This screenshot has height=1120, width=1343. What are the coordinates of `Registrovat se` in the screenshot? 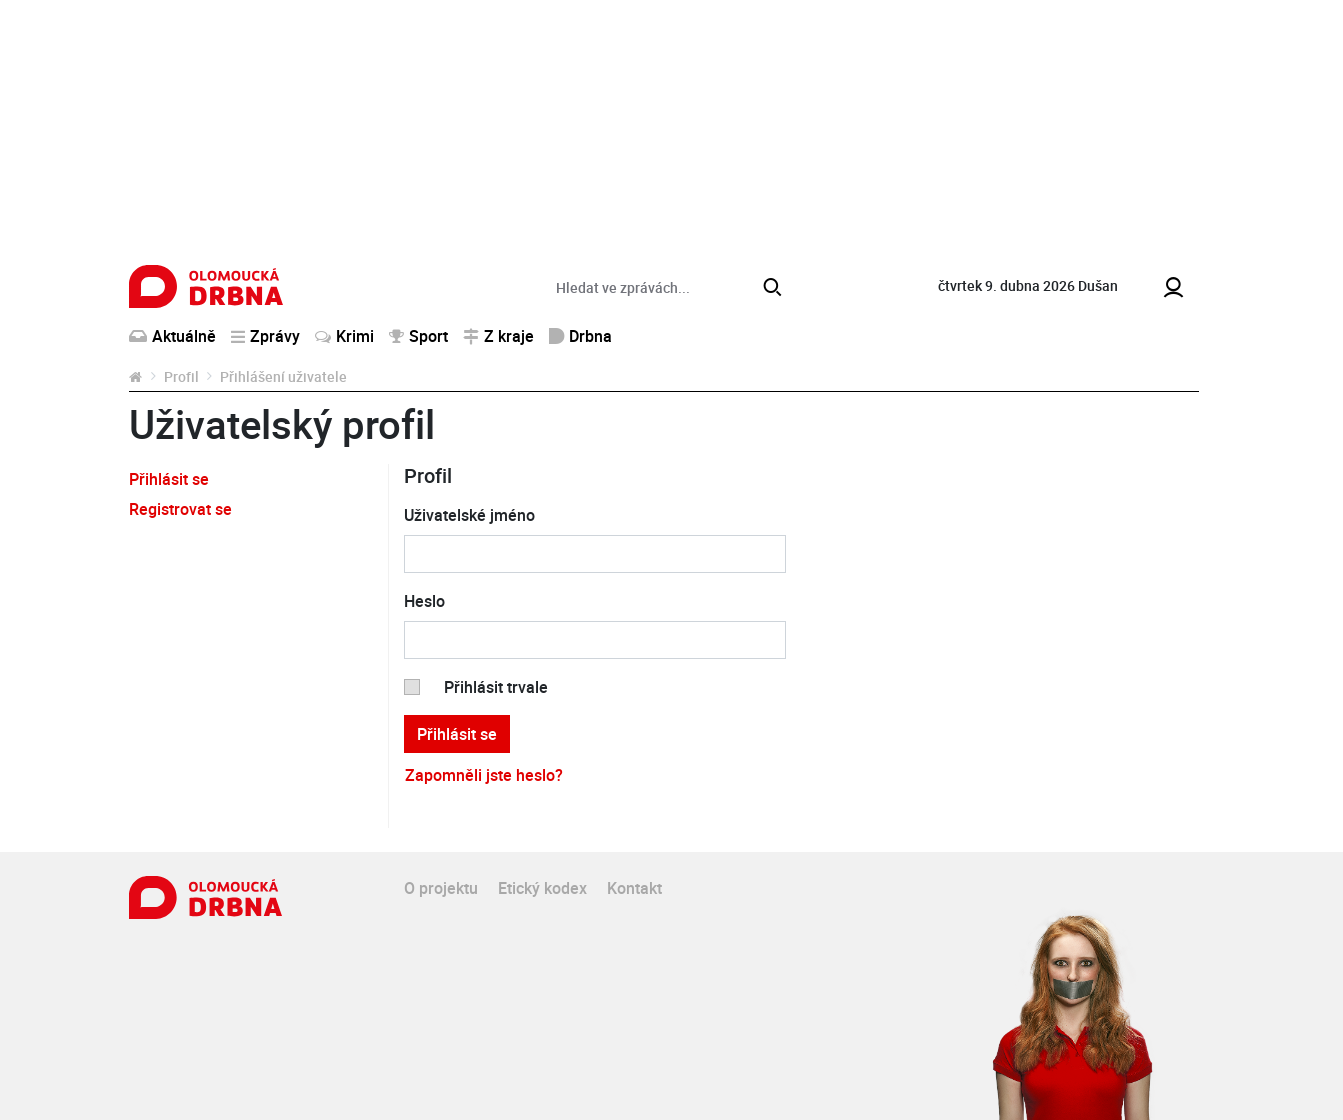 It's located at (180, 509).